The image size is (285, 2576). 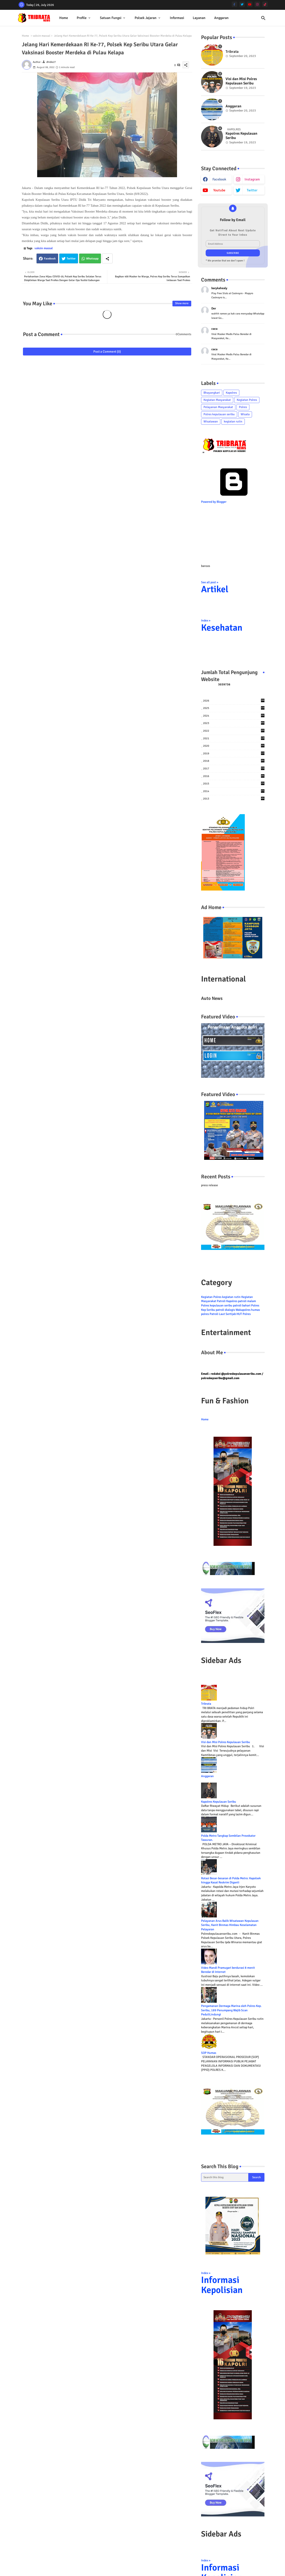 What do you see at coordinates (243, 1310) in the screenshot?
I see `Wakapolres` at bounding box center [243, 1310].